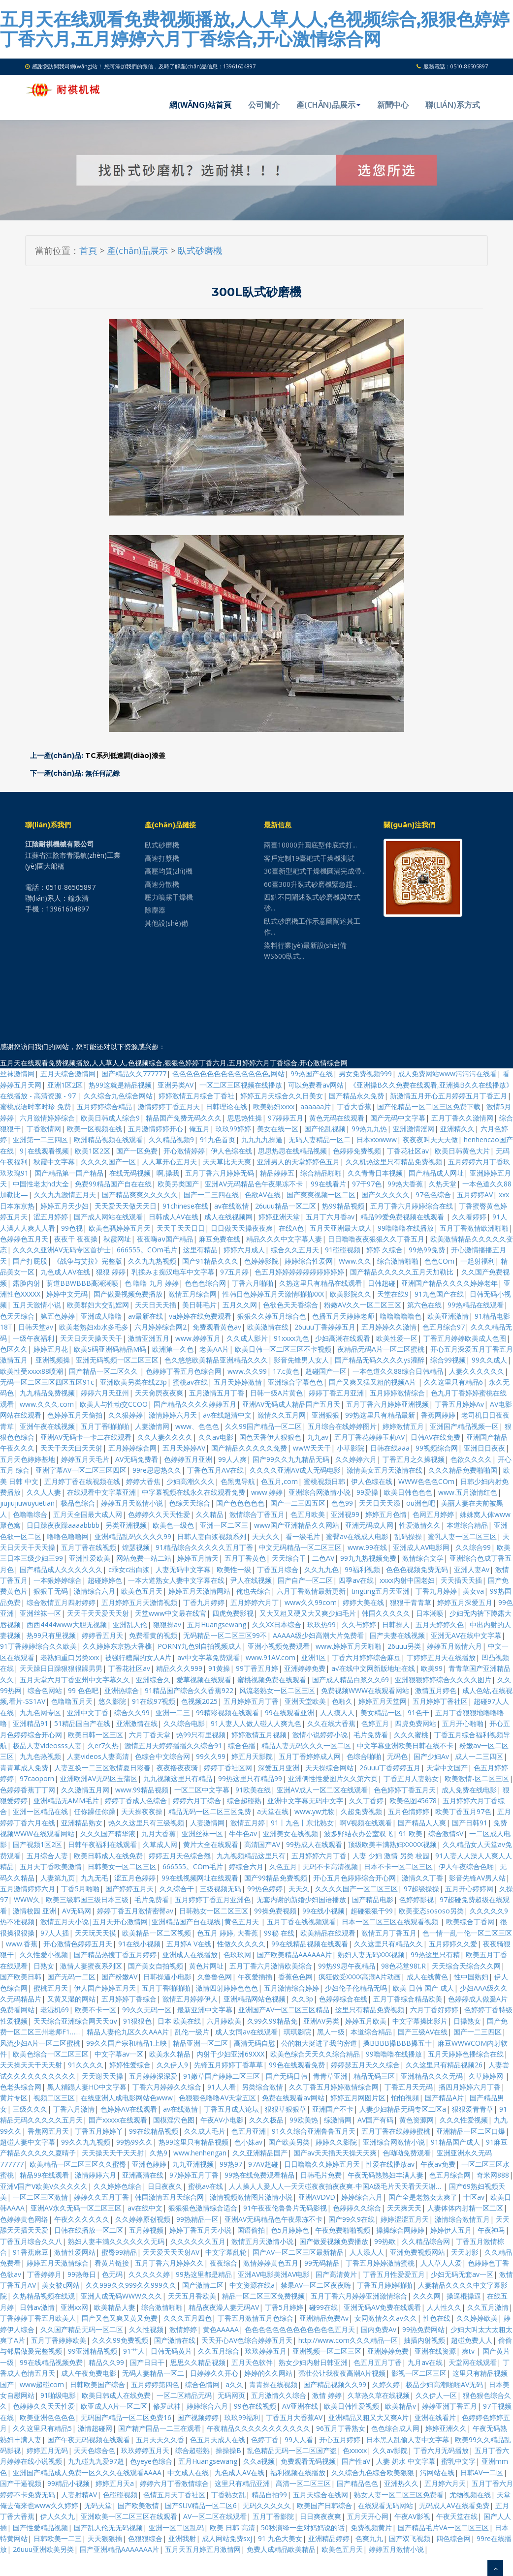 This screenshot has width=513, height=2576. I want to click on 五月婷婷五月丁香, so click(251, 1701).